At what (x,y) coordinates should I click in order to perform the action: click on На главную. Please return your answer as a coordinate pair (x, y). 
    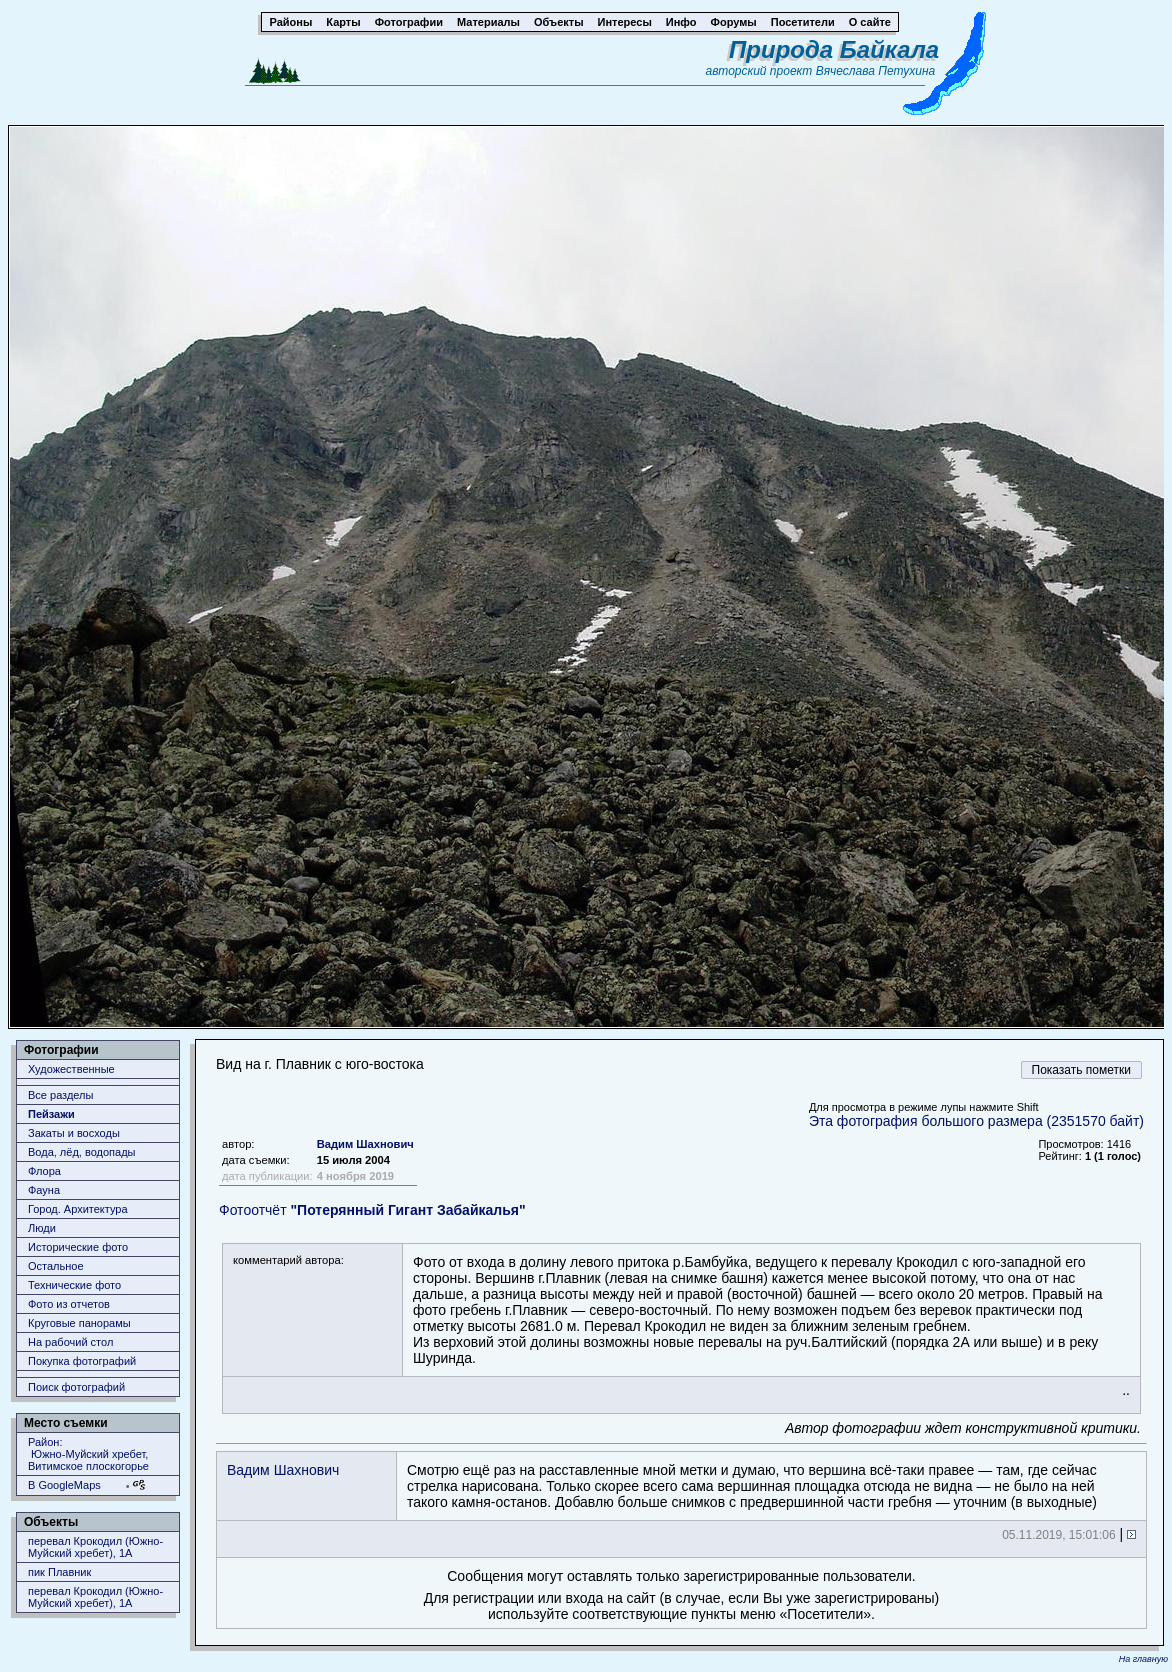
    Looking at the image, I should click on (1143, 1659).